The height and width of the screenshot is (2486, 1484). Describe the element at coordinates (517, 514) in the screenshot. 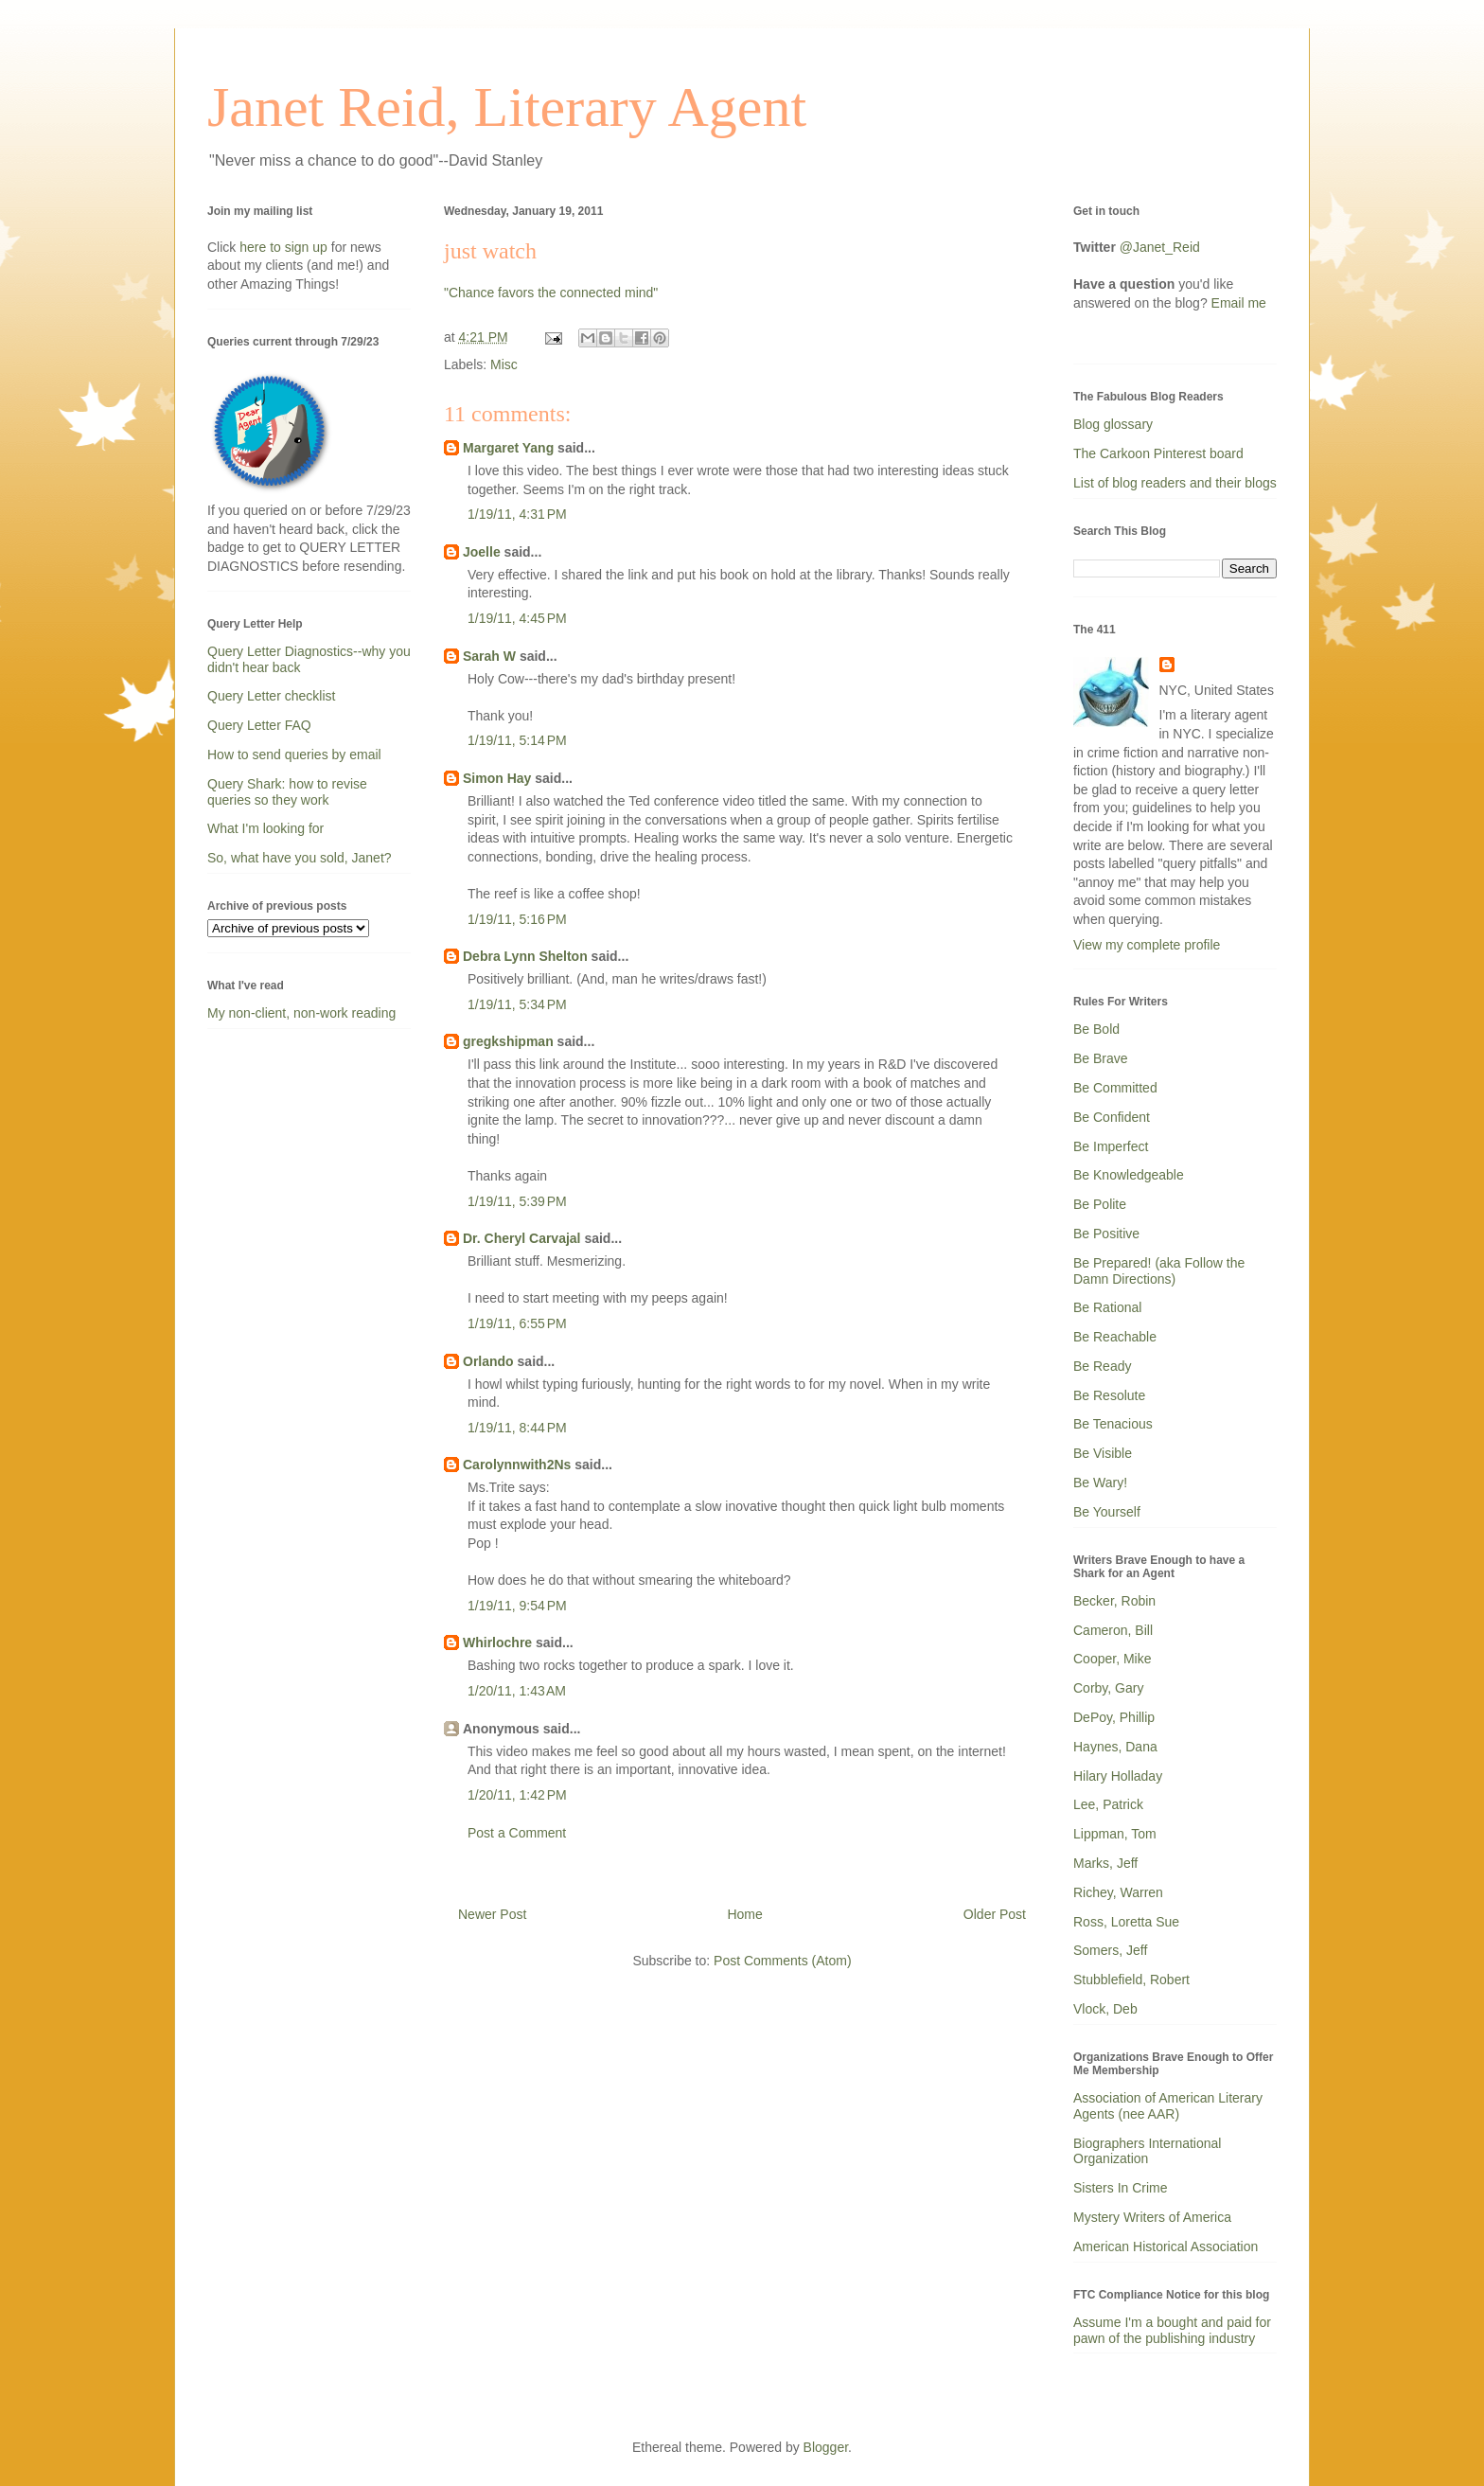

I see `1/19/11, 4:31 PM` at that location.